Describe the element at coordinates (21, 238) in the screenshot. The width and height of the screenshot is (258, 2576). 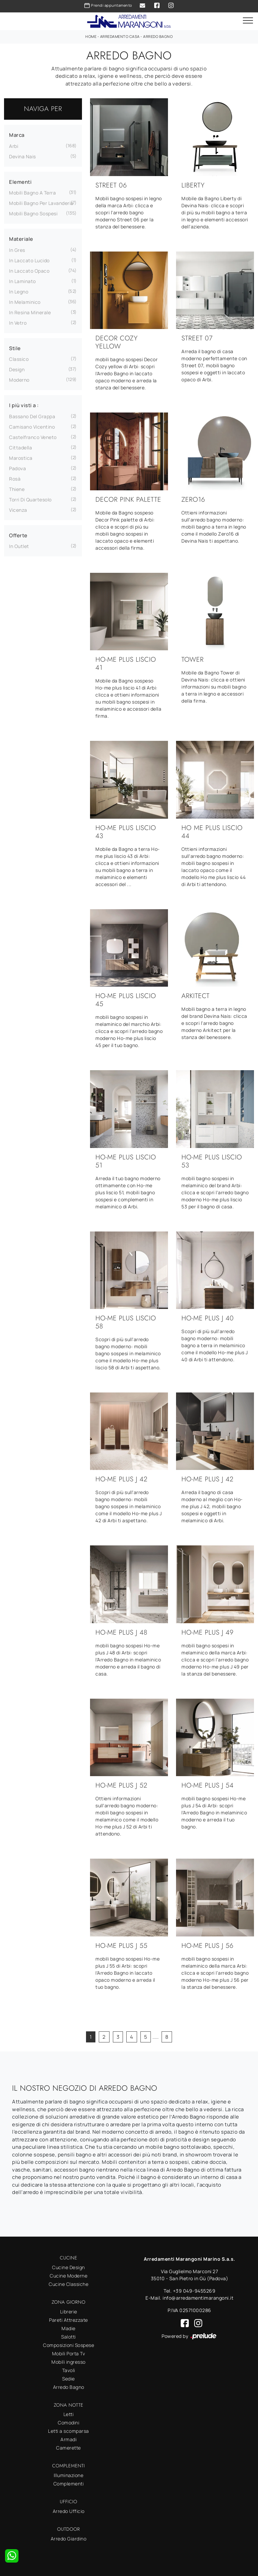
I see `Materiale [button]` at that location.